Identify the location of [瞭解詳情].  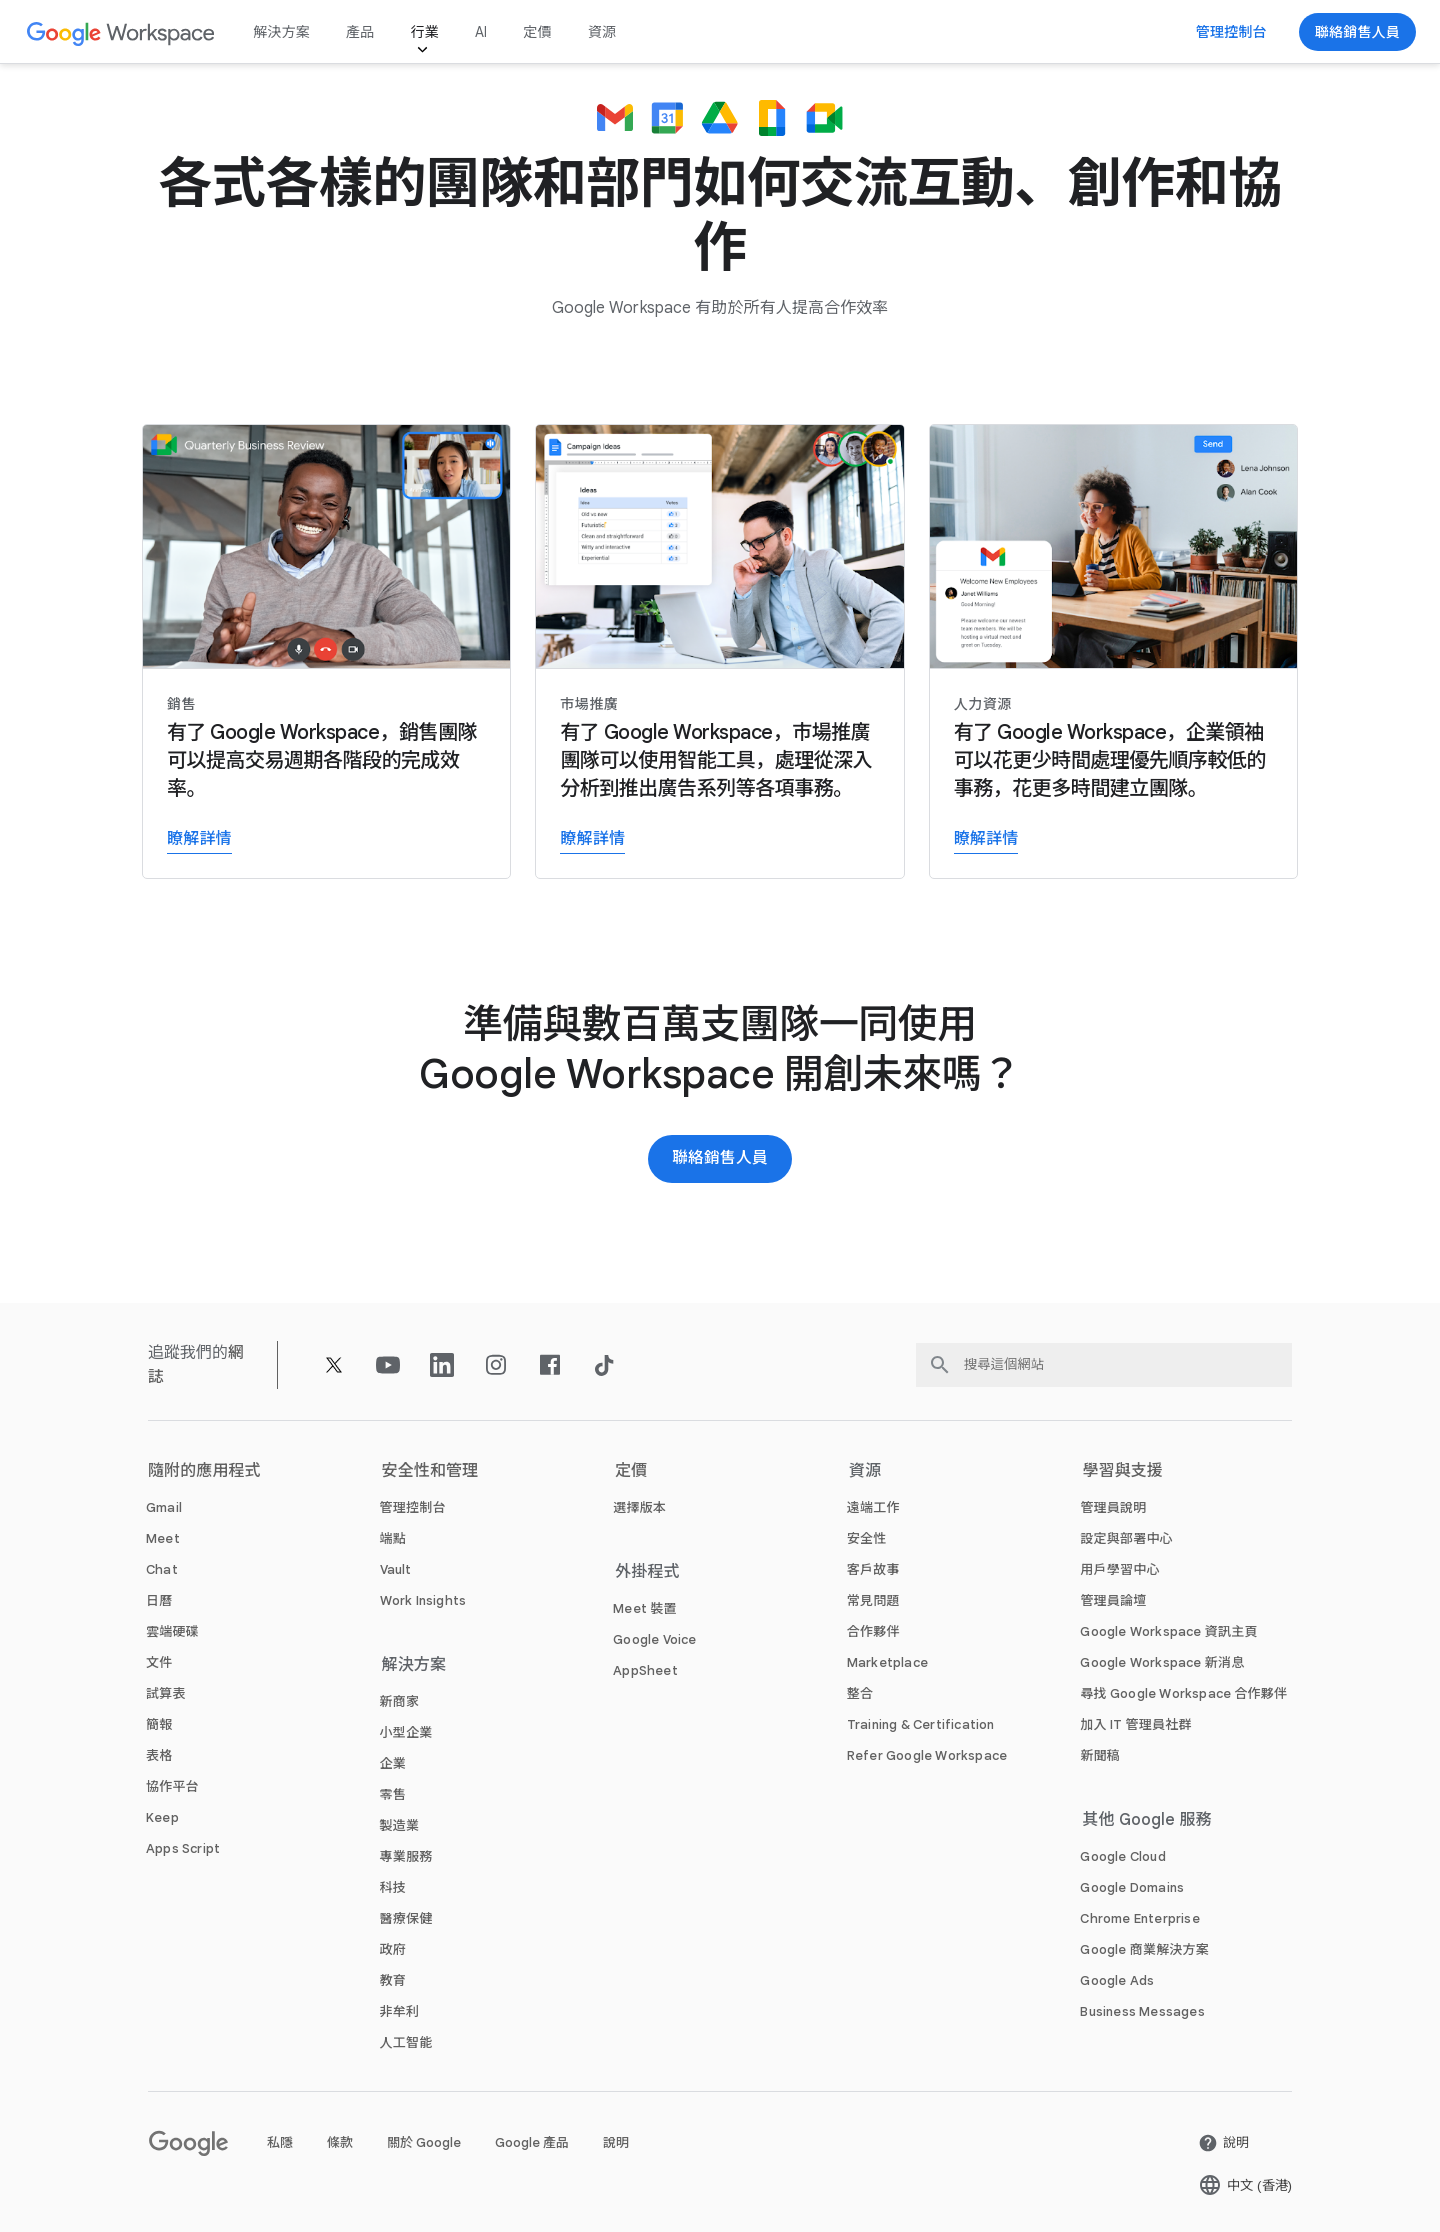
(326, 651).